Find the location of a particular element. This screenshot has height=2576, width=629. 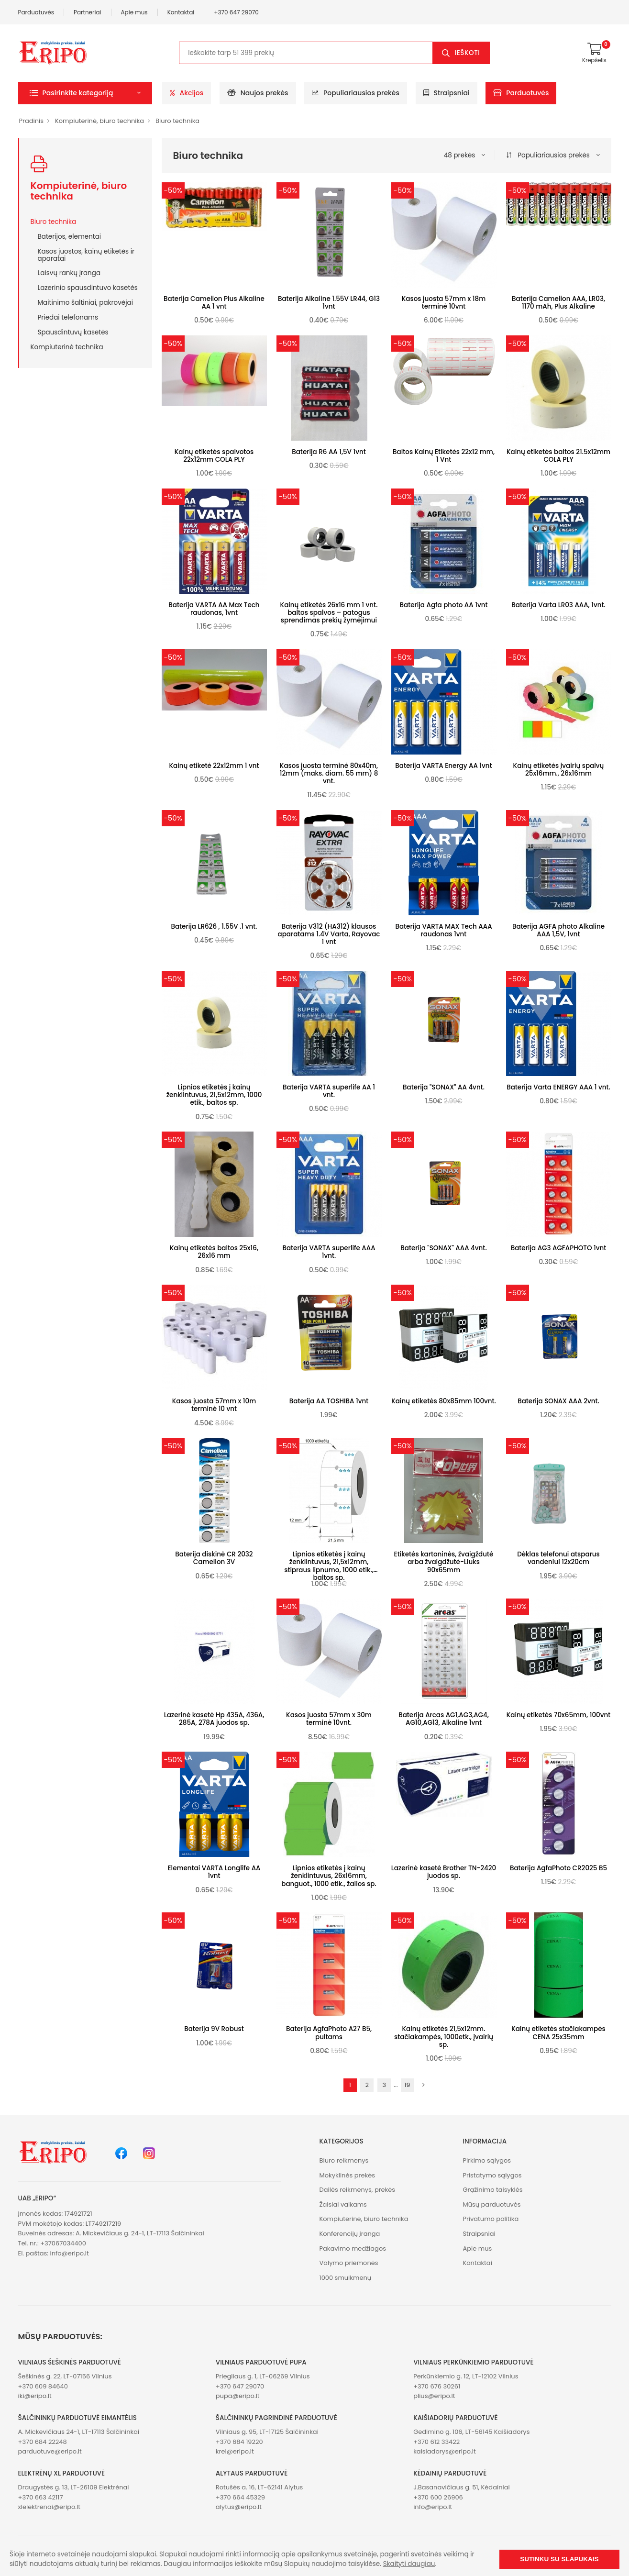

Dailės reikmenys, prekės is located at coordinates (358, 2189).